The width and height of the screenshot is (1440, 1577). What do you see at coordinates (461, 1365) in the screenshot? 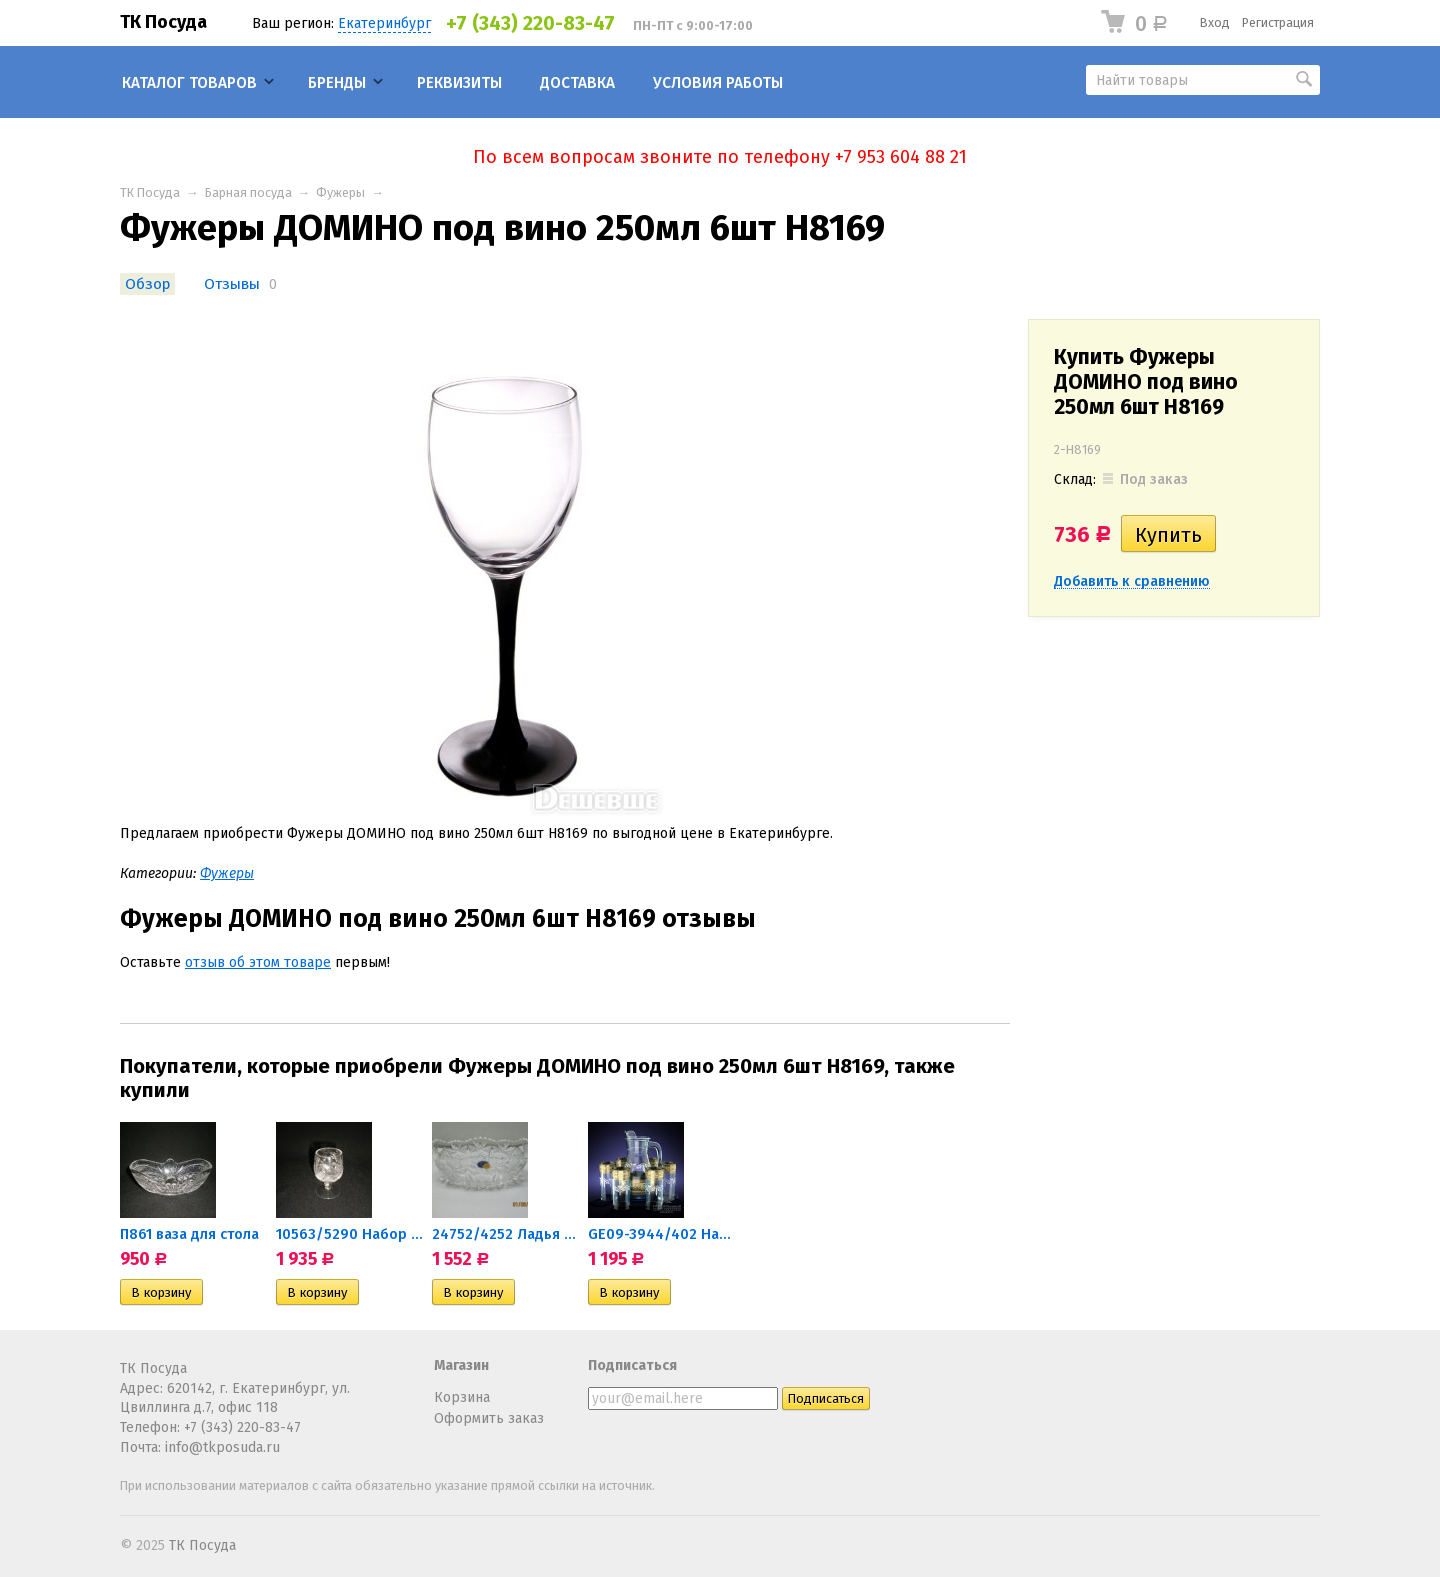
I see `Магазин` at bounding box center [461, 1365].